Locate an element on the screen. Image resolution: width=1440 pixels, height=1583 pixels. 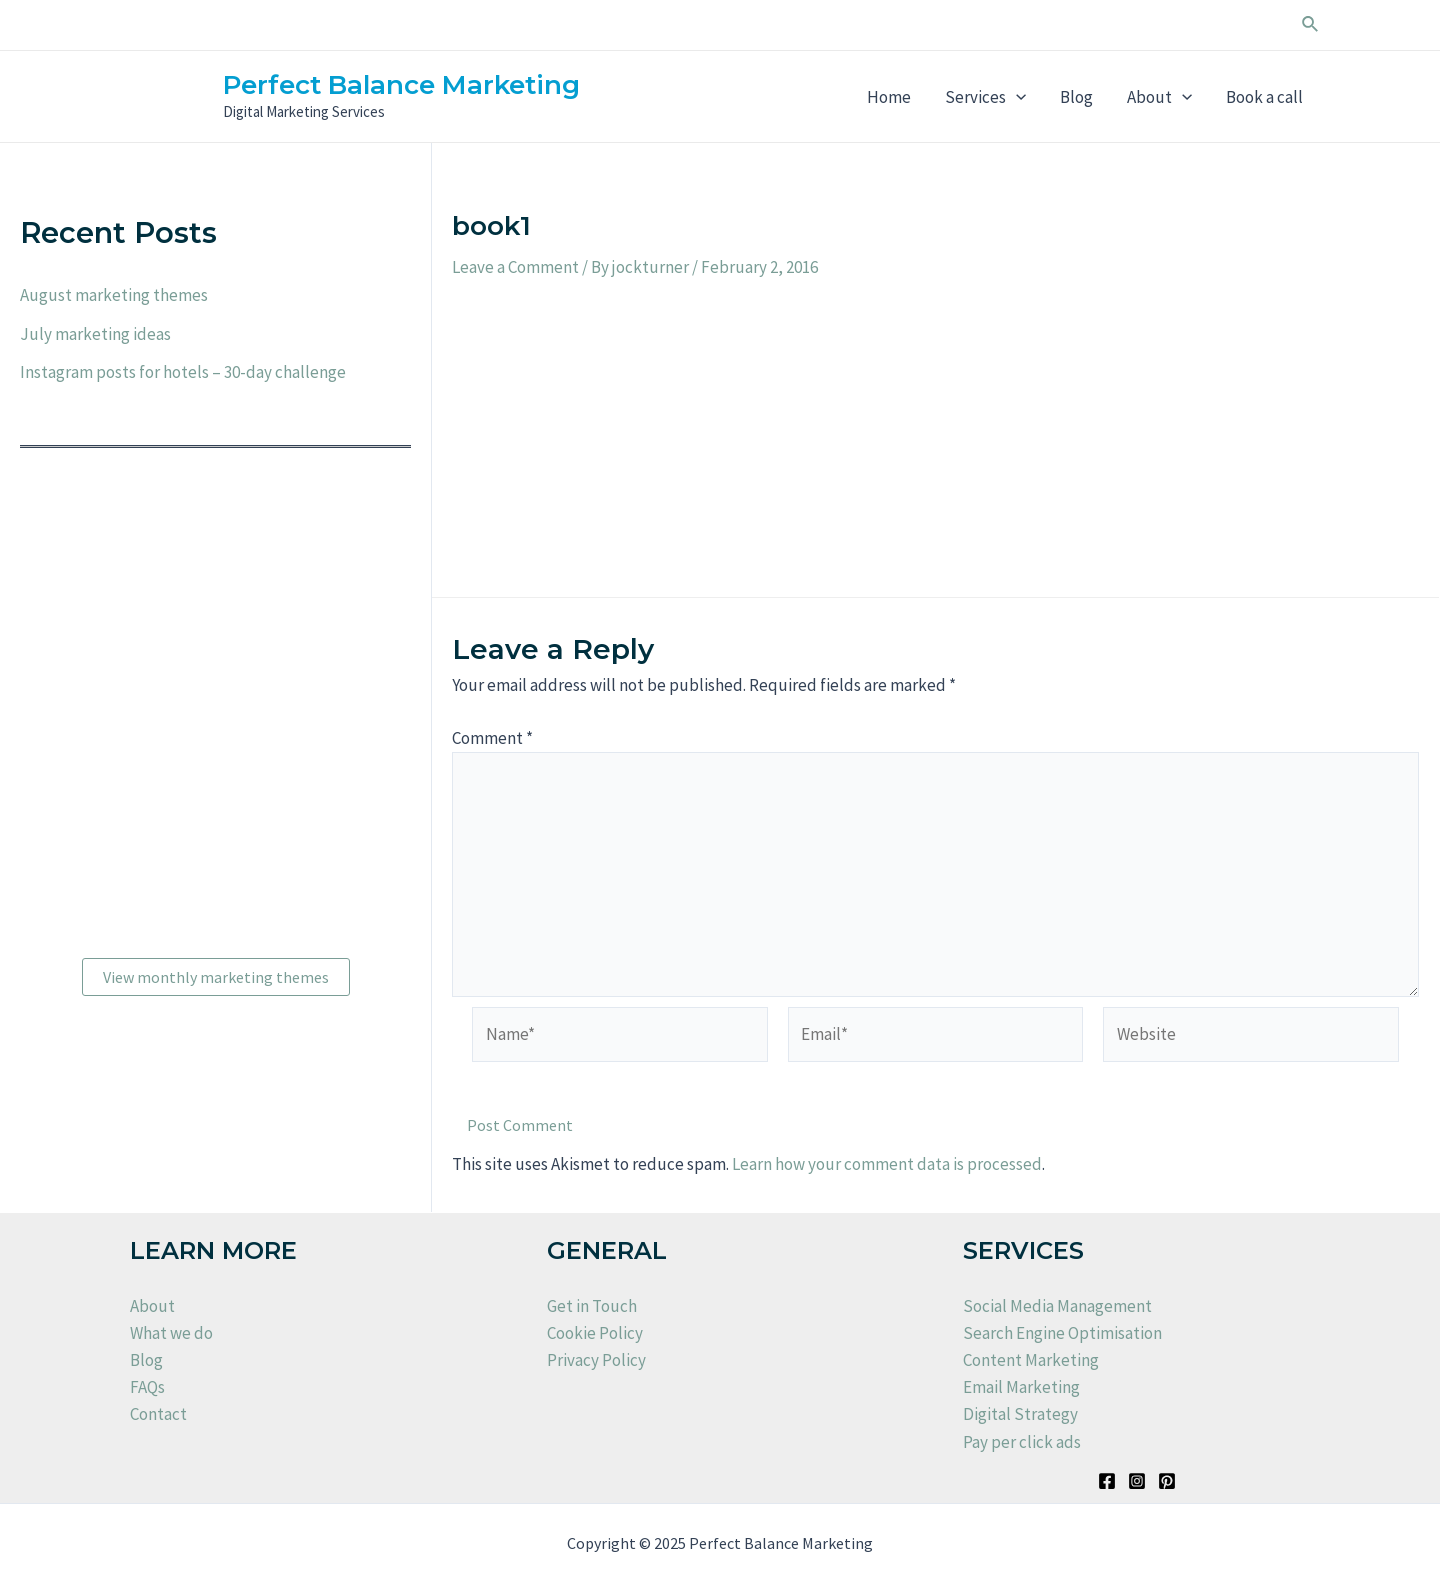
About is located at coordinates (1159, 97).